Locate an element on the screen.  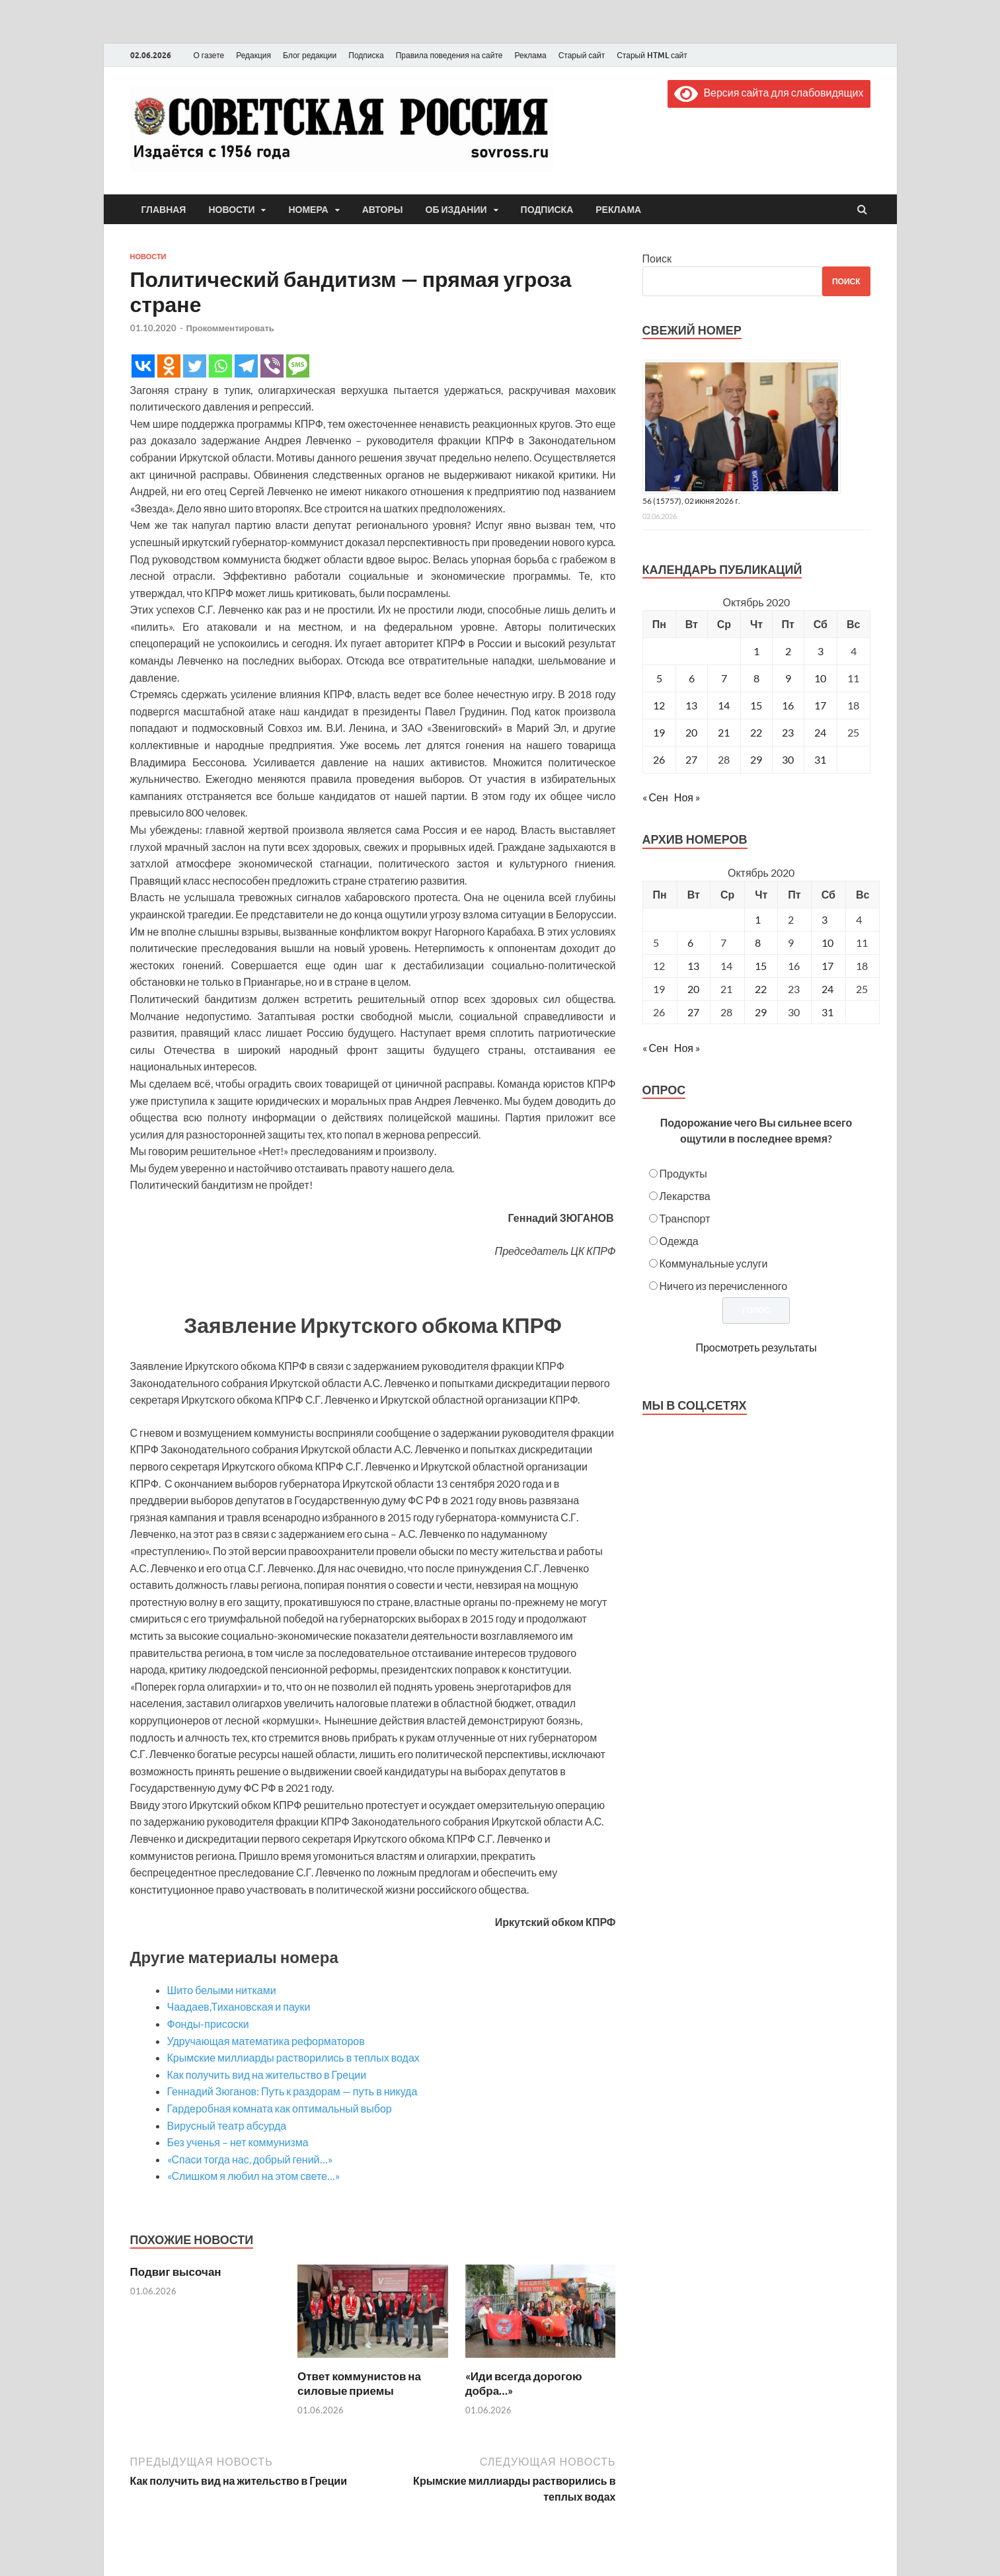
Ответ коммунистов на силовые приемы is located at coordinates (359, 2383).